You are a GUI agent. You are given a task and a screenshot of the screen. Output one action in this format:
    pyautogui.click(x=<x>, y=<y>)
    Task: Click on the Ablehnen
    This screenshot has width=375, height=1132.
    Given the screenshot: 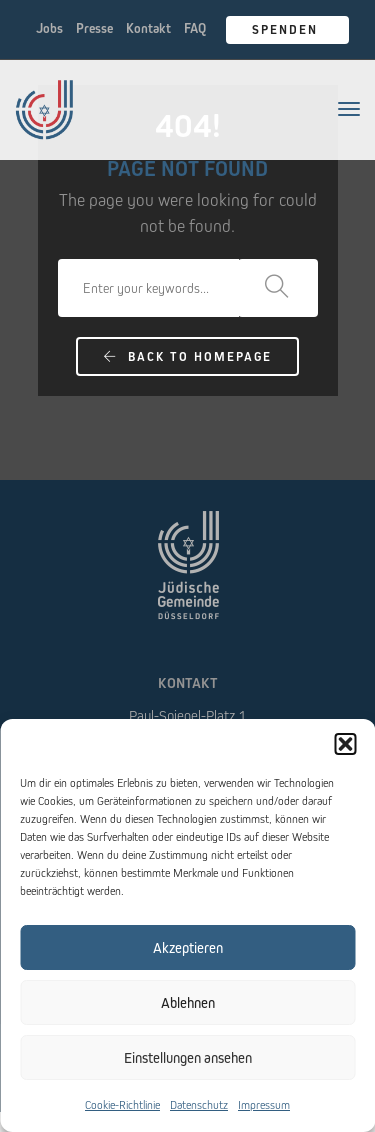 What is the action you would take?
    pyautogui.click(x=188, y=1002)
    